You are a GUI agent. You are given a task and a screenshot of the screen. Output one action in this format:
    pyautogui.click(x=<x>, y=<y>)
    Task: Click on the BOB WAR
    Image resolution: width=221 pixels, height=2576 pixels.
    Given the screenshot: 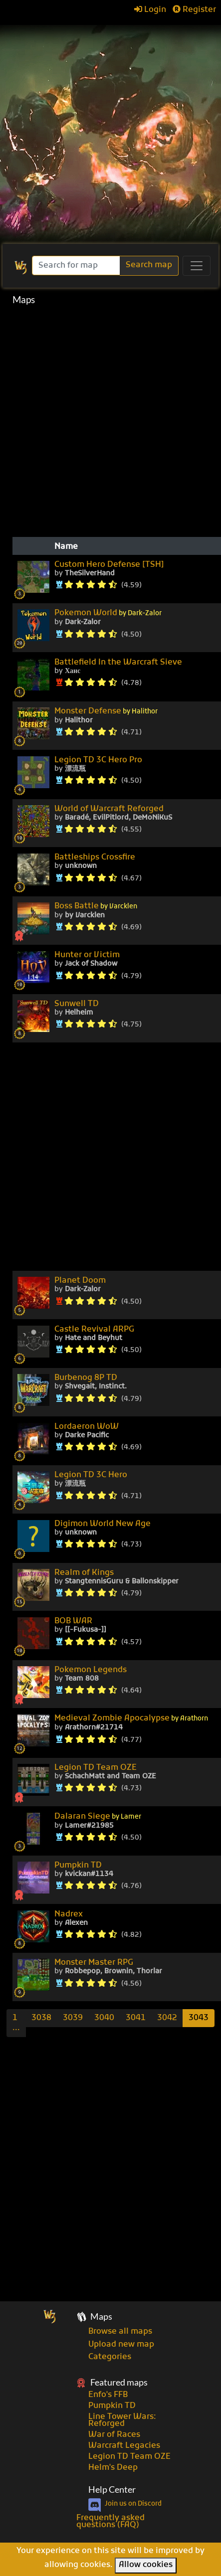 What is the action you would take?
    pyautogui.click(x=73, y=1621)
    